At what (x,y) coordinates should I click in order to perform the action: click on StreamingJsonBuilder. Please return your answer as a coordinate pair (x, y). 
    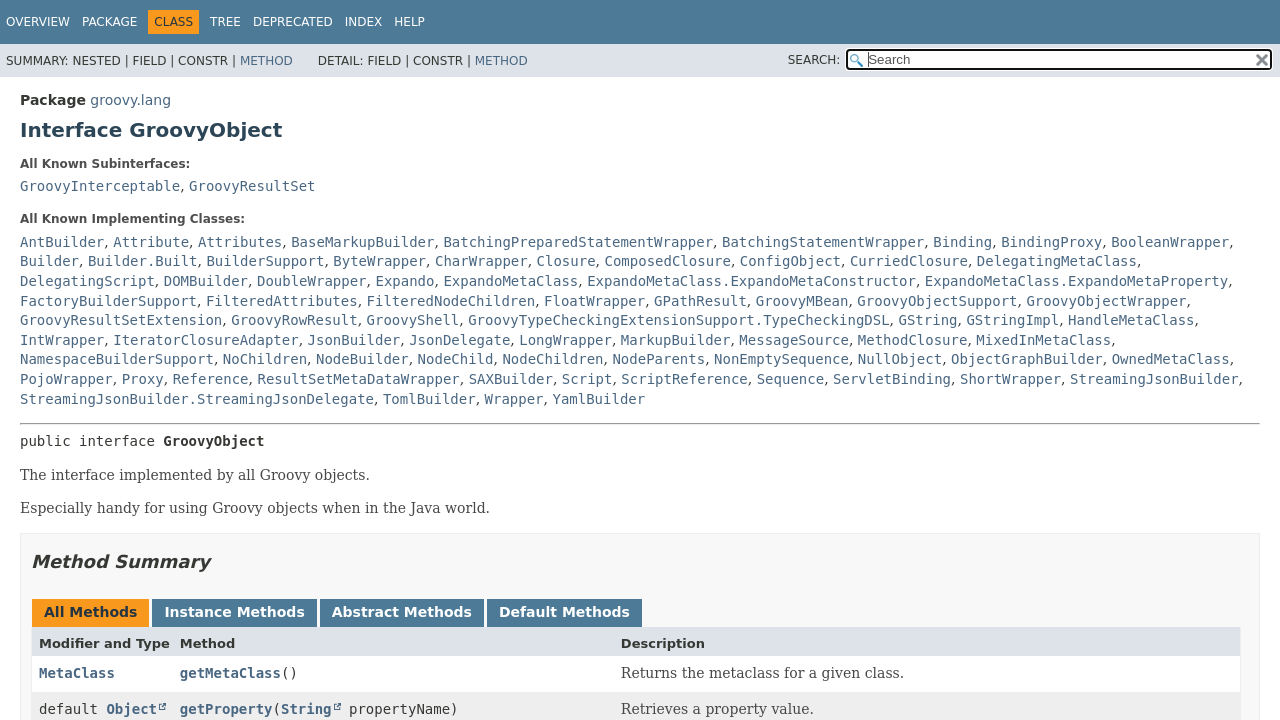
    Looking at the image, I should click on (1154, 379).